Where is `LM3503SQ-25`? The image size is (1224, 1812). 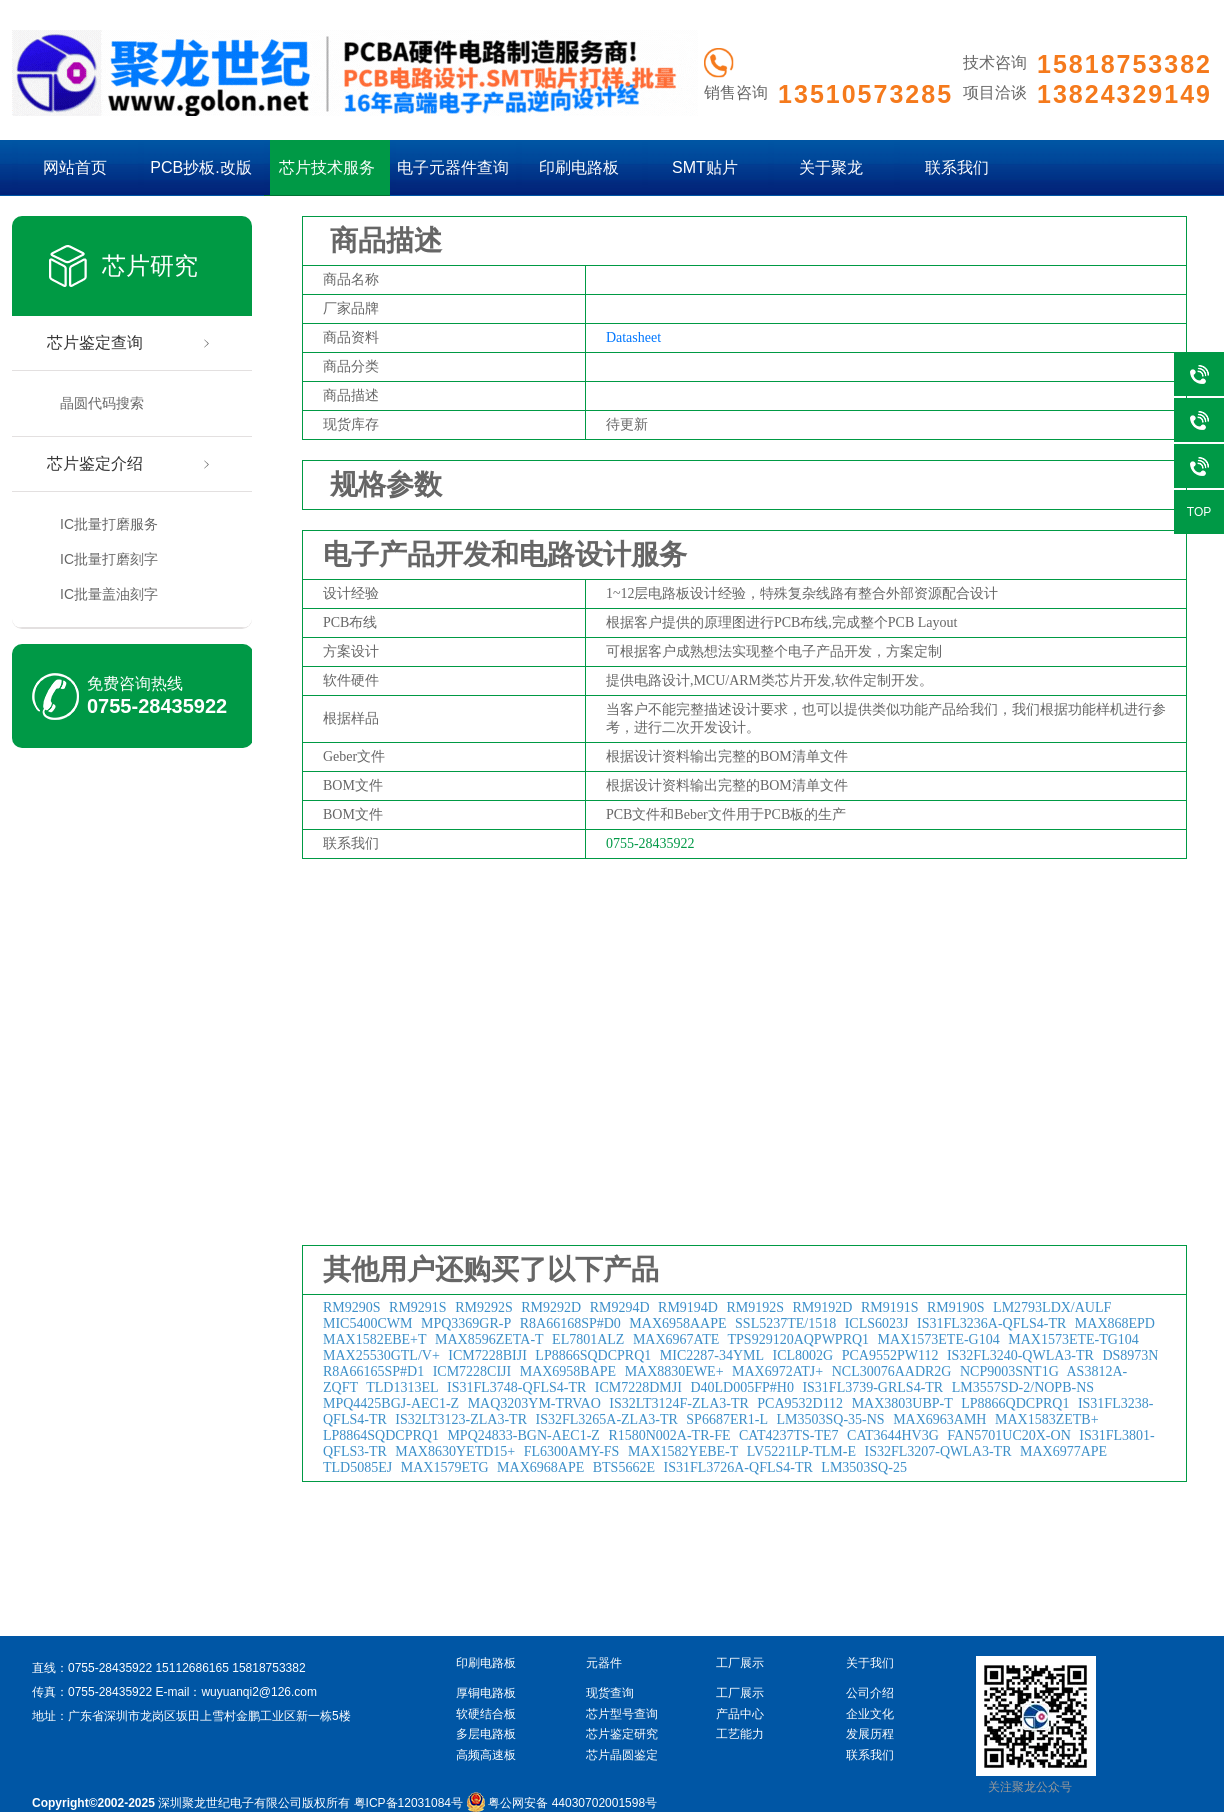 LM3503SQ-25 is located at coordinates (864, 1467).